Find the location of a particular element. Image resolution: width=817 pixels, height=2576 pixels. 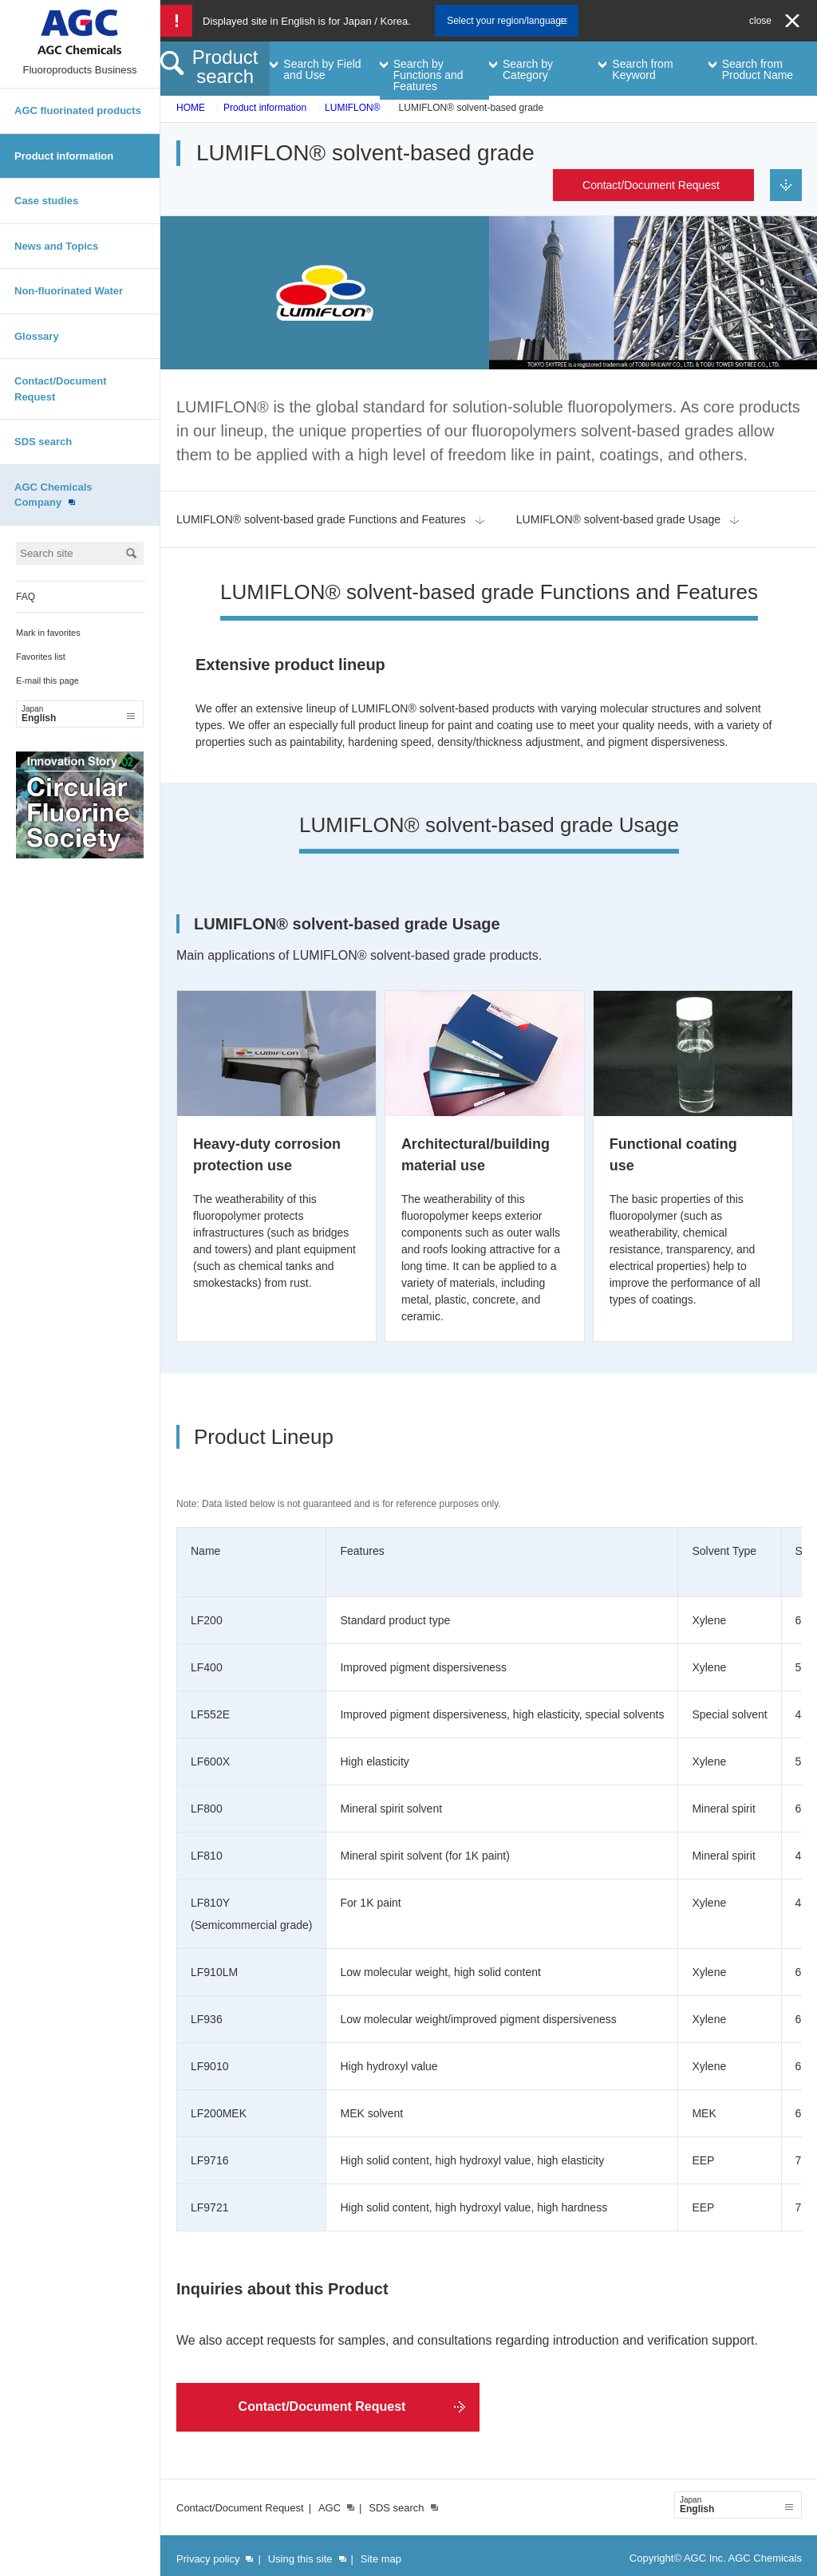

Product information is located at coordinates (63, 156).